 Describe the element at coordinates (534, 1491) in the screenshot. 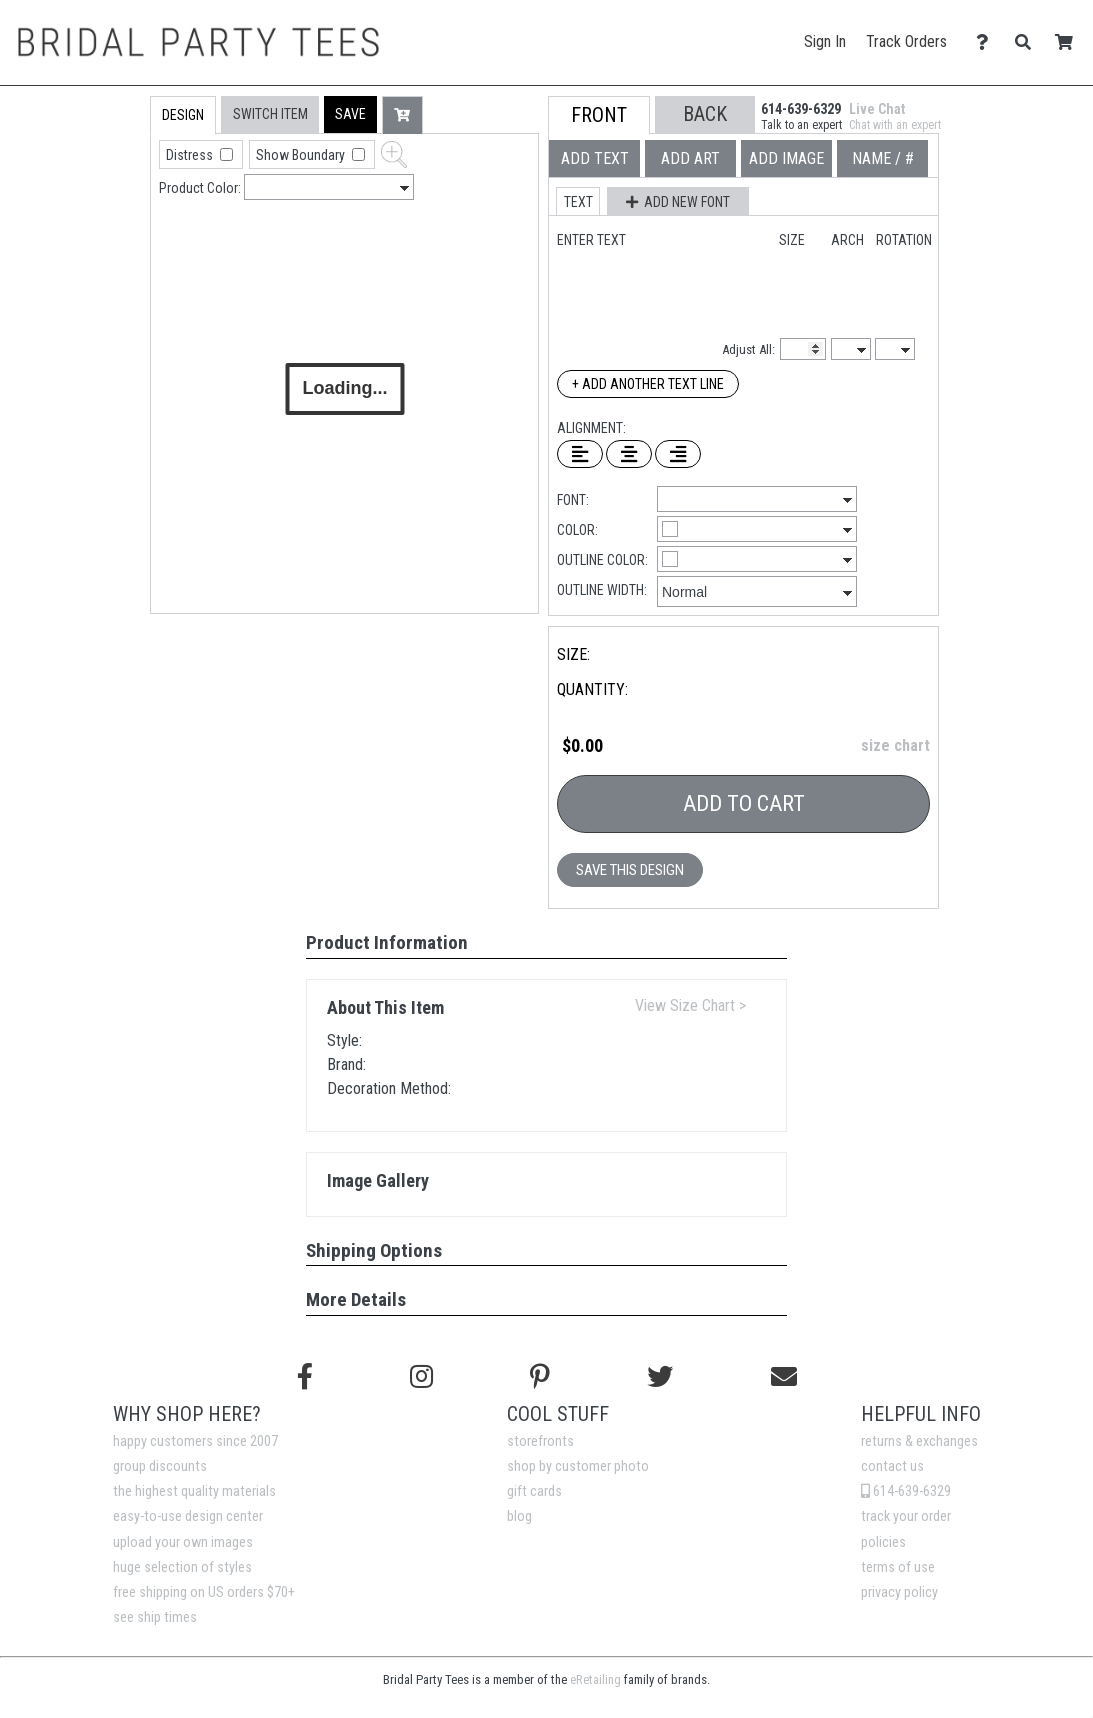

I see `gift cards` at that location.